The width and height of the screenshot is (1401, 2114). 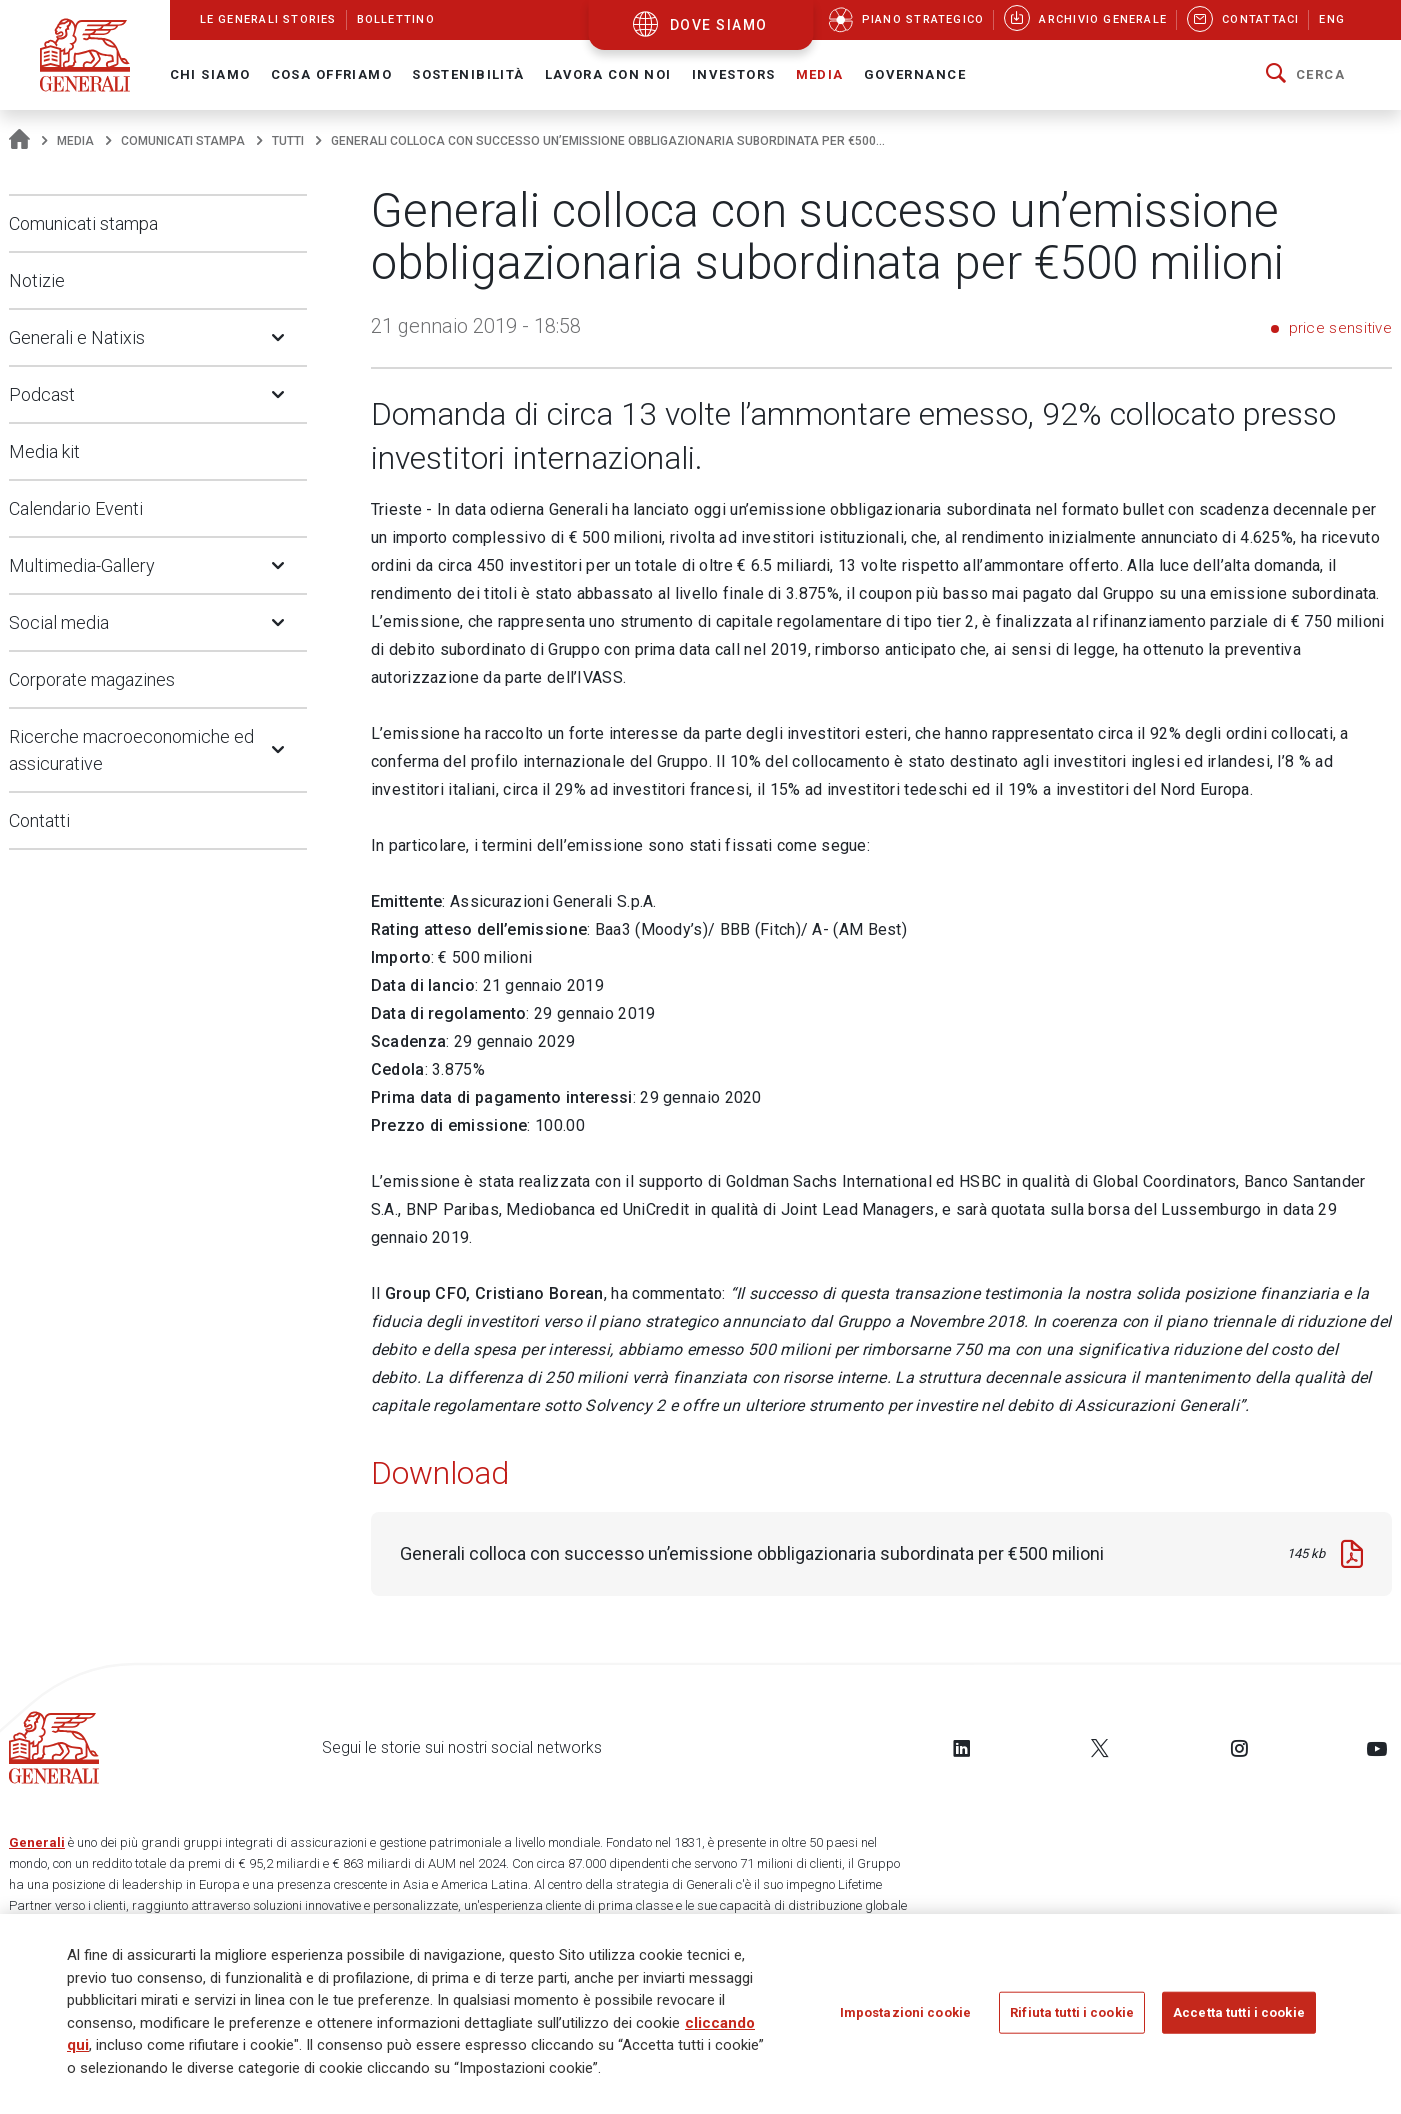 I want to click on Accetta tutti i cookie, so click(x=1239, y=2013).